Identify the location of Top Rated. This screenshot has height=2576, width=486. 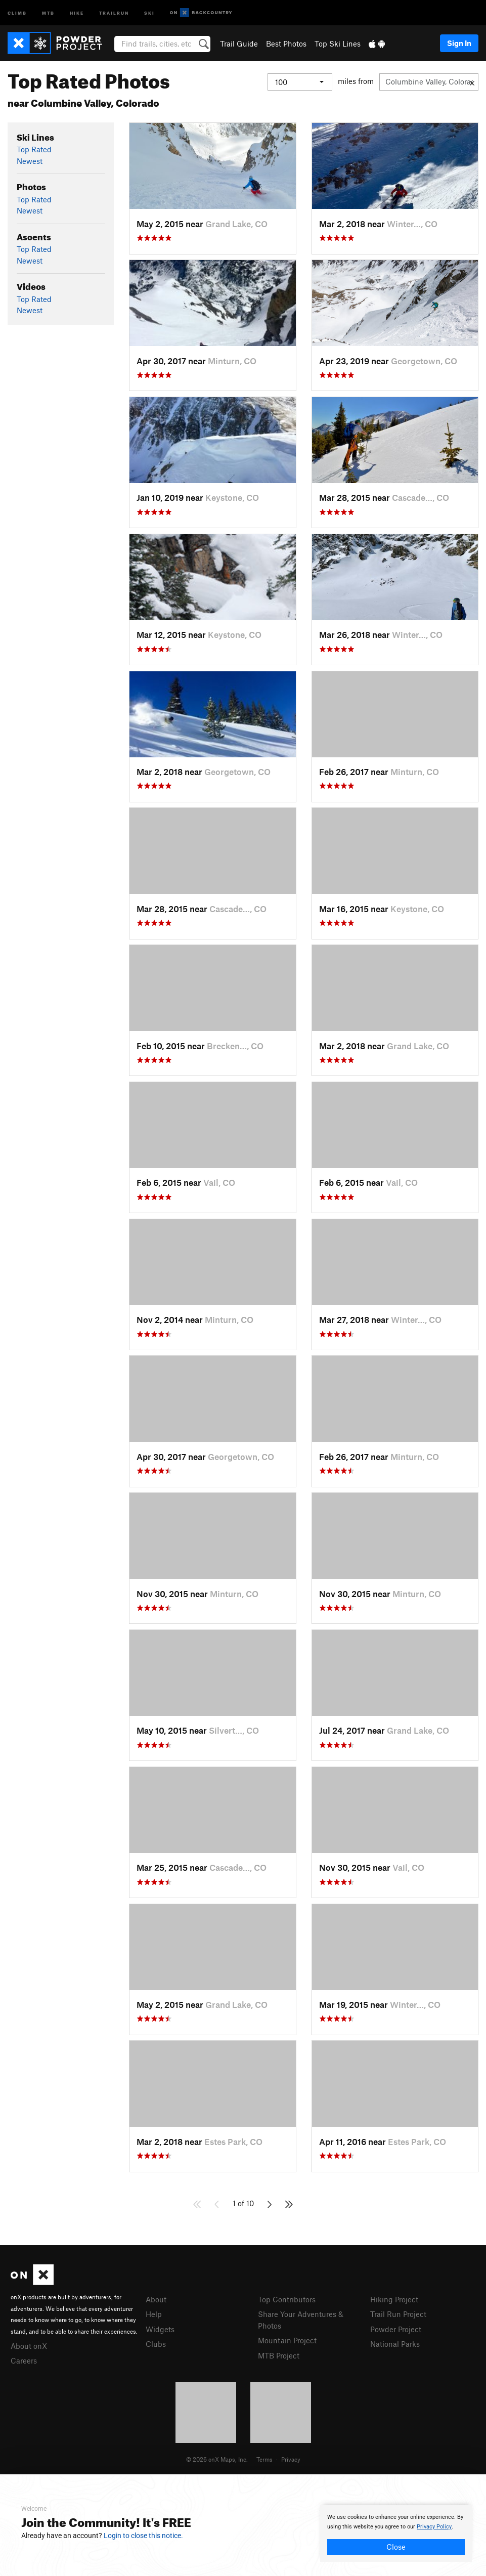
(34, 149).